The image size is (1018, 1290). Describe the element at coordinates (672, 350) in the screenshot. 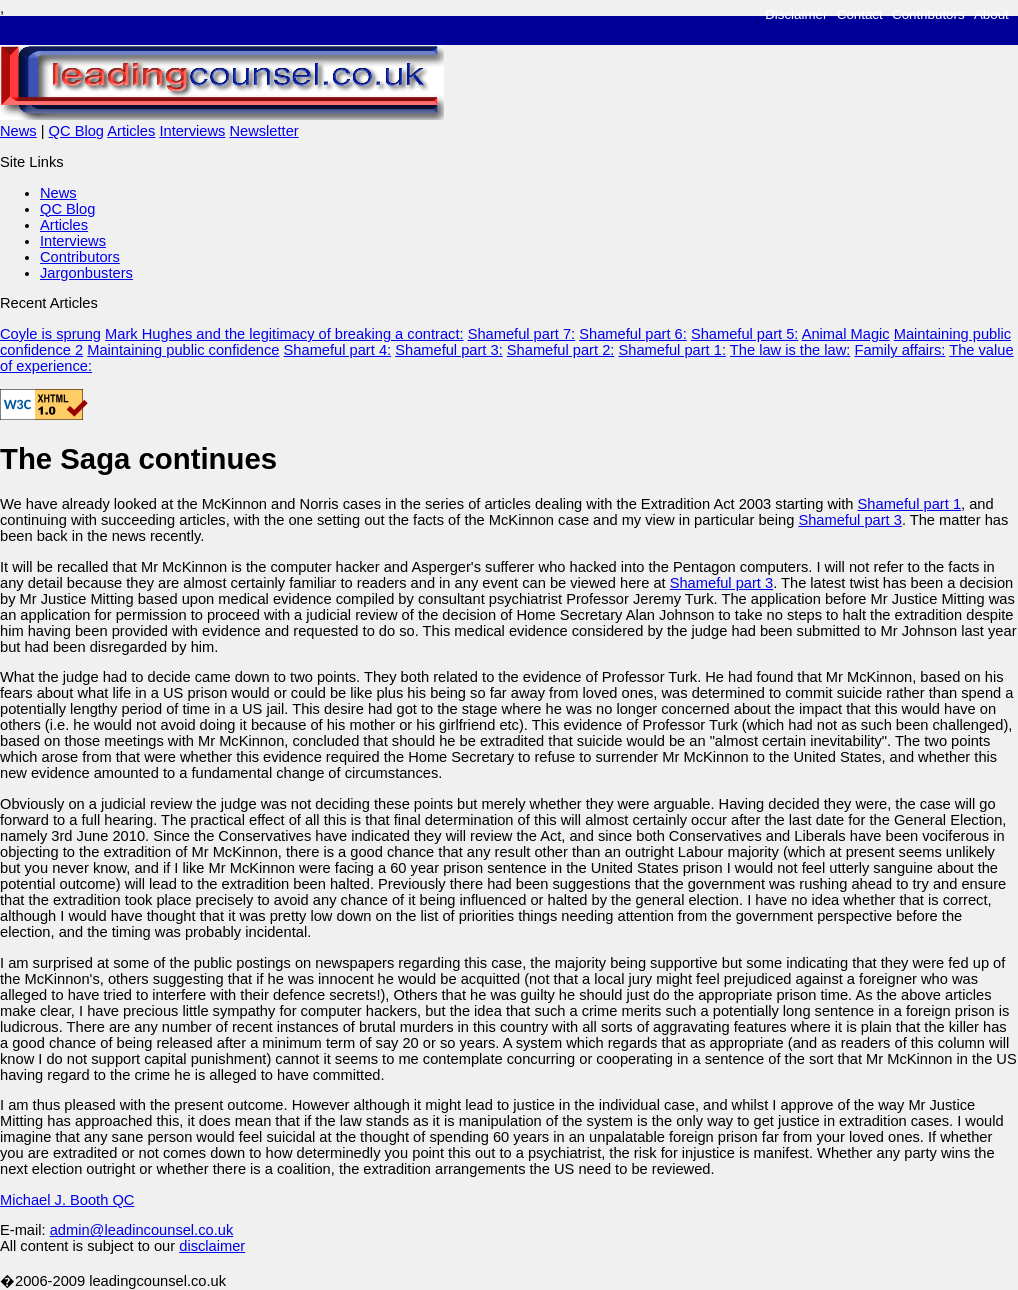

I see `Shameful part 1:` at that location.